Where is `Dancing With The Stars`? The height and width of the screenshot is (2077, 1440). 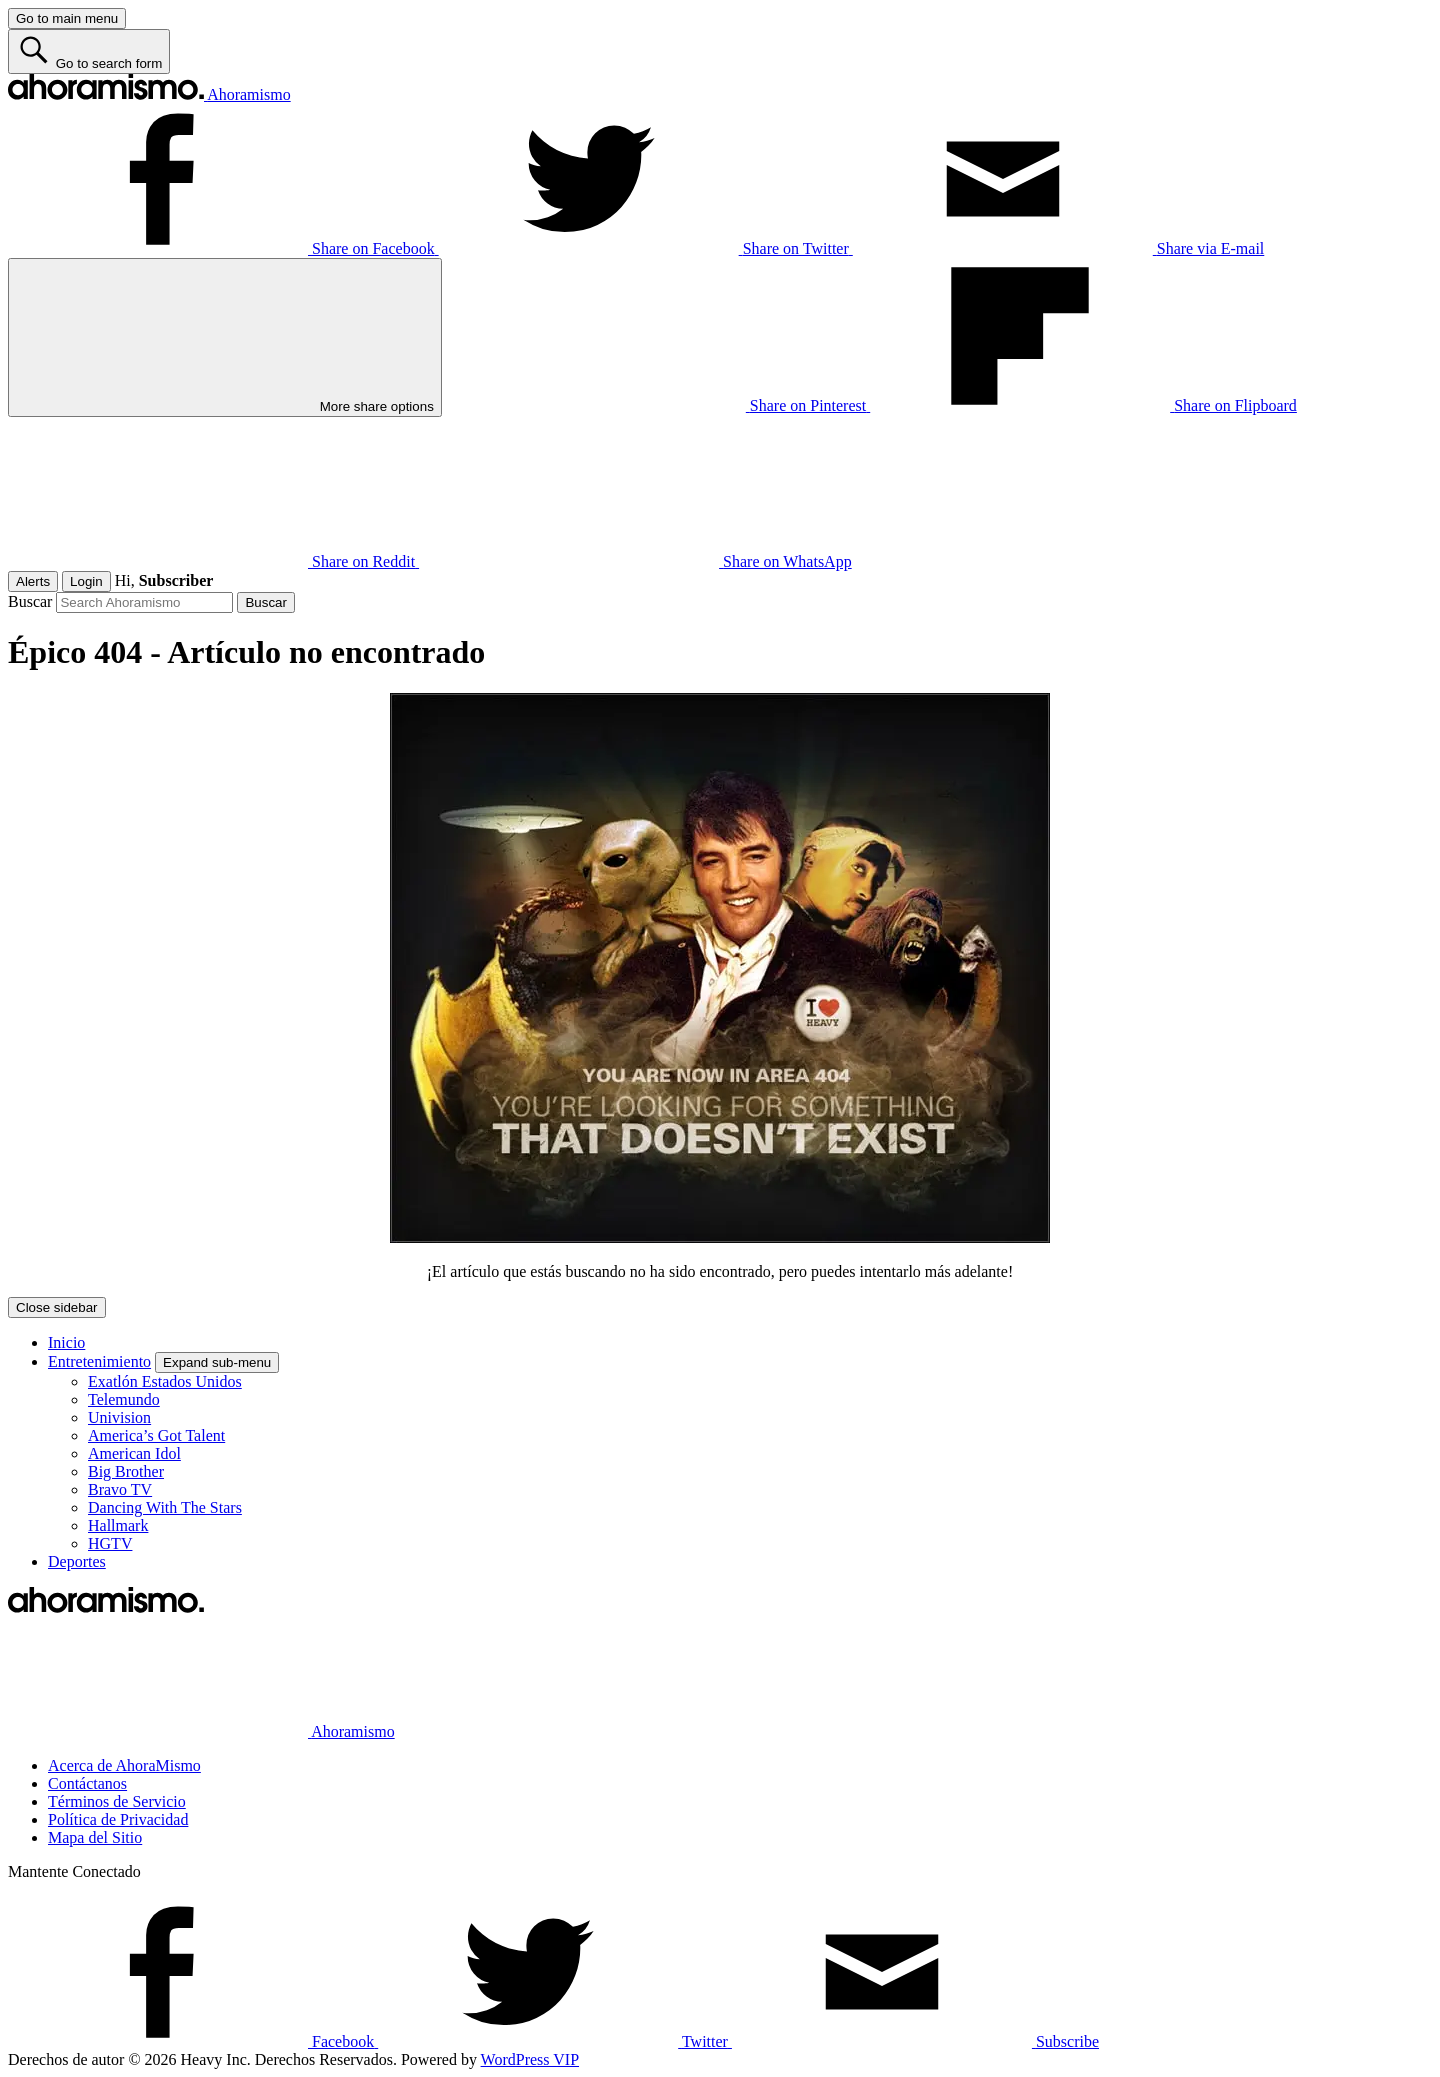 Dancing With The Stars is located at coordinates (165, 1507).